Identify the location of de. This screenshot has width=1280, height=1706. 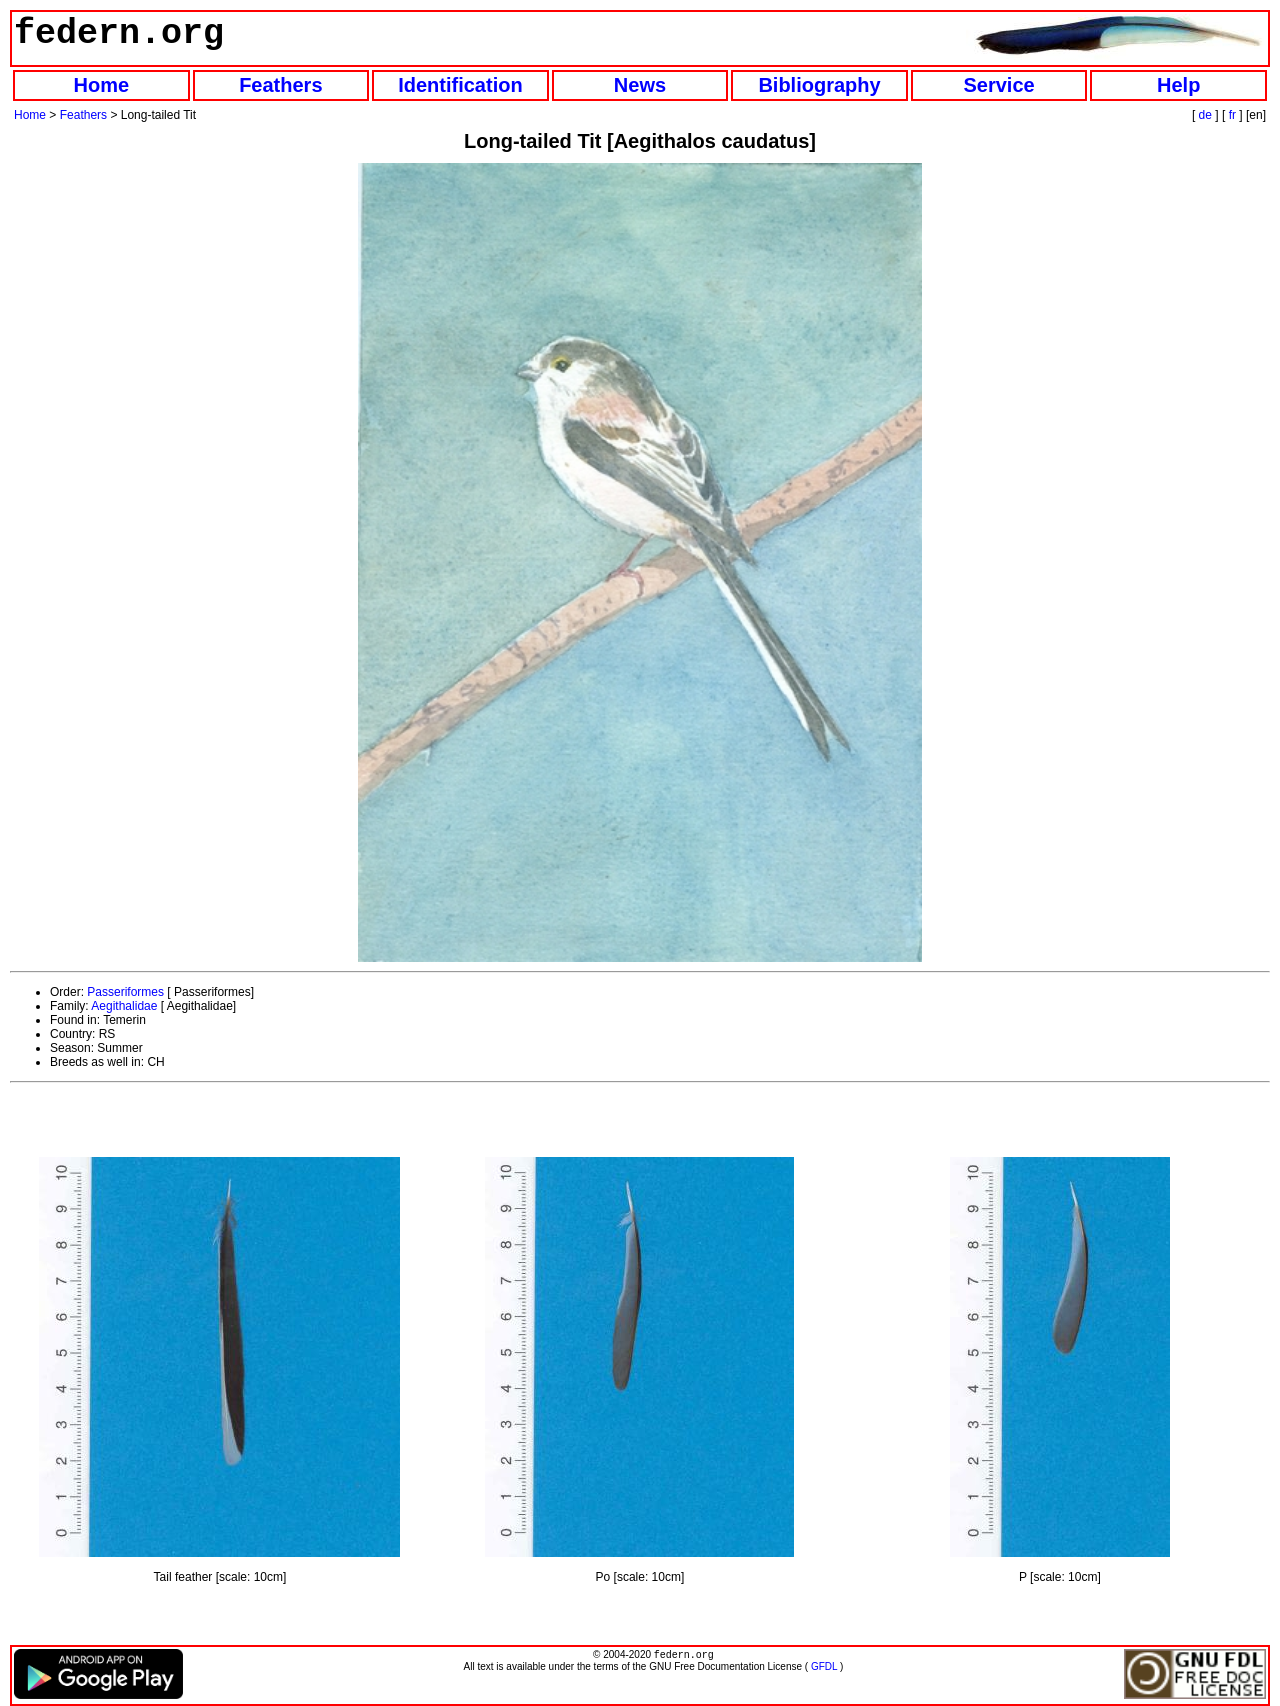
(1205, 115).